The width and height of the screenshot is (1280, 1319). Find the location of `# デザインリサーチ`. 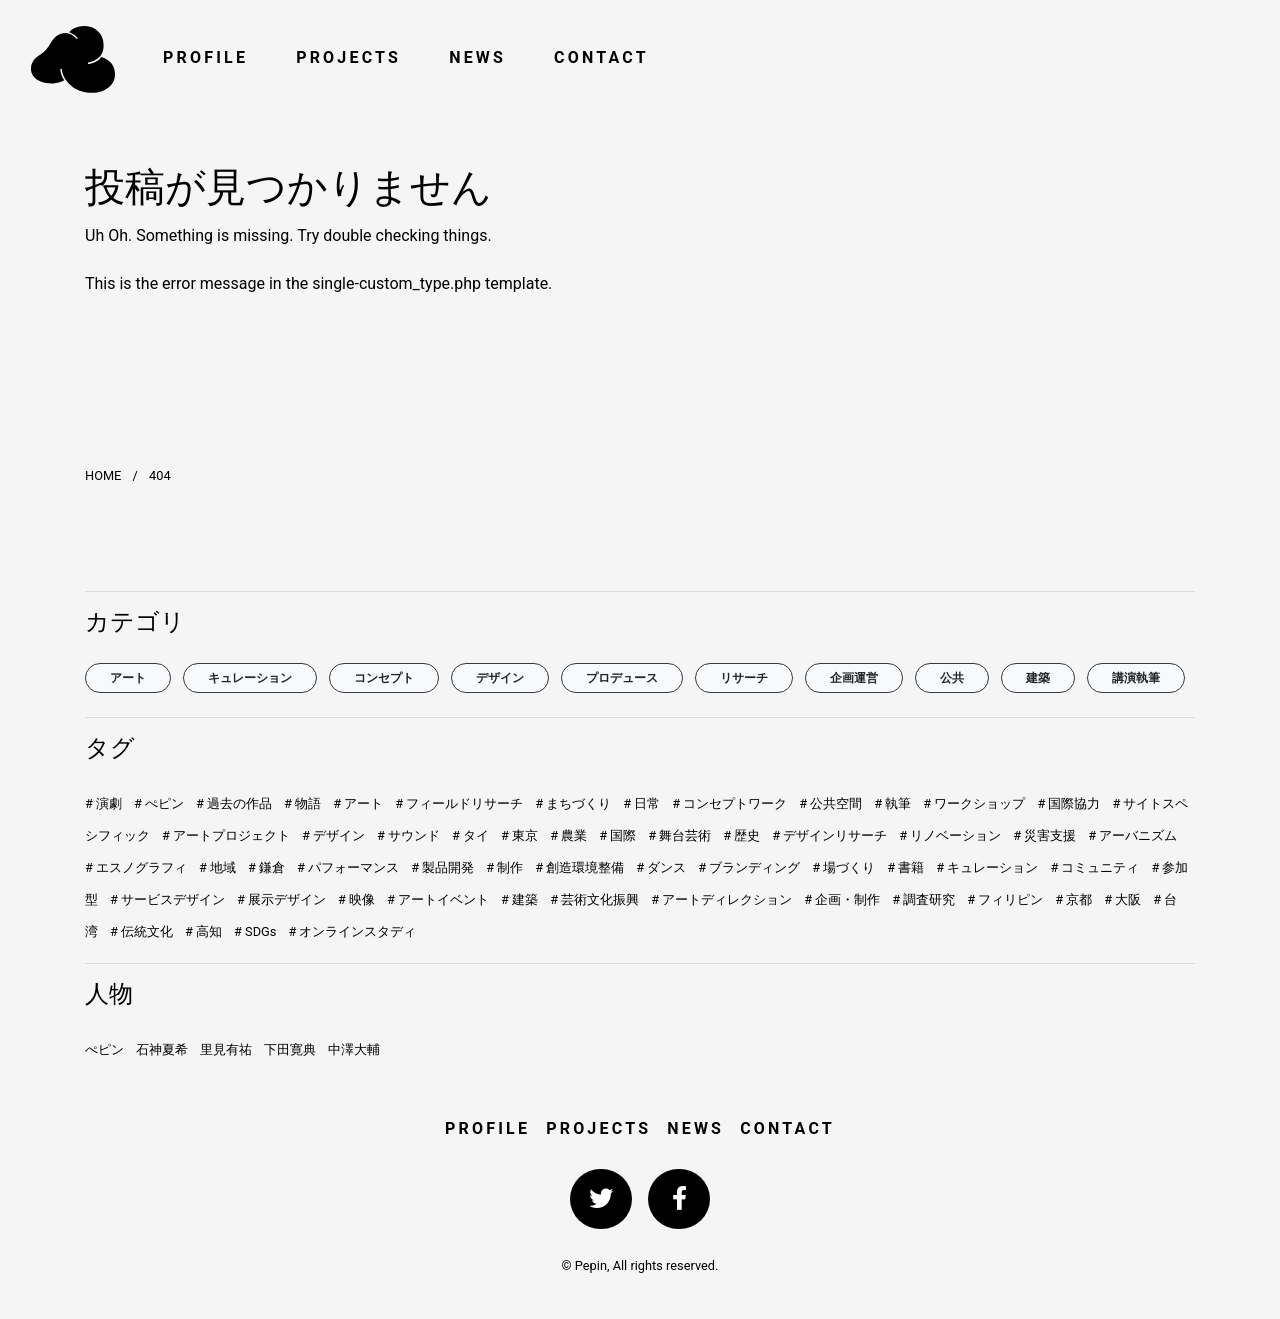

# デザインリサーチ is located at coordinates (829, 835).